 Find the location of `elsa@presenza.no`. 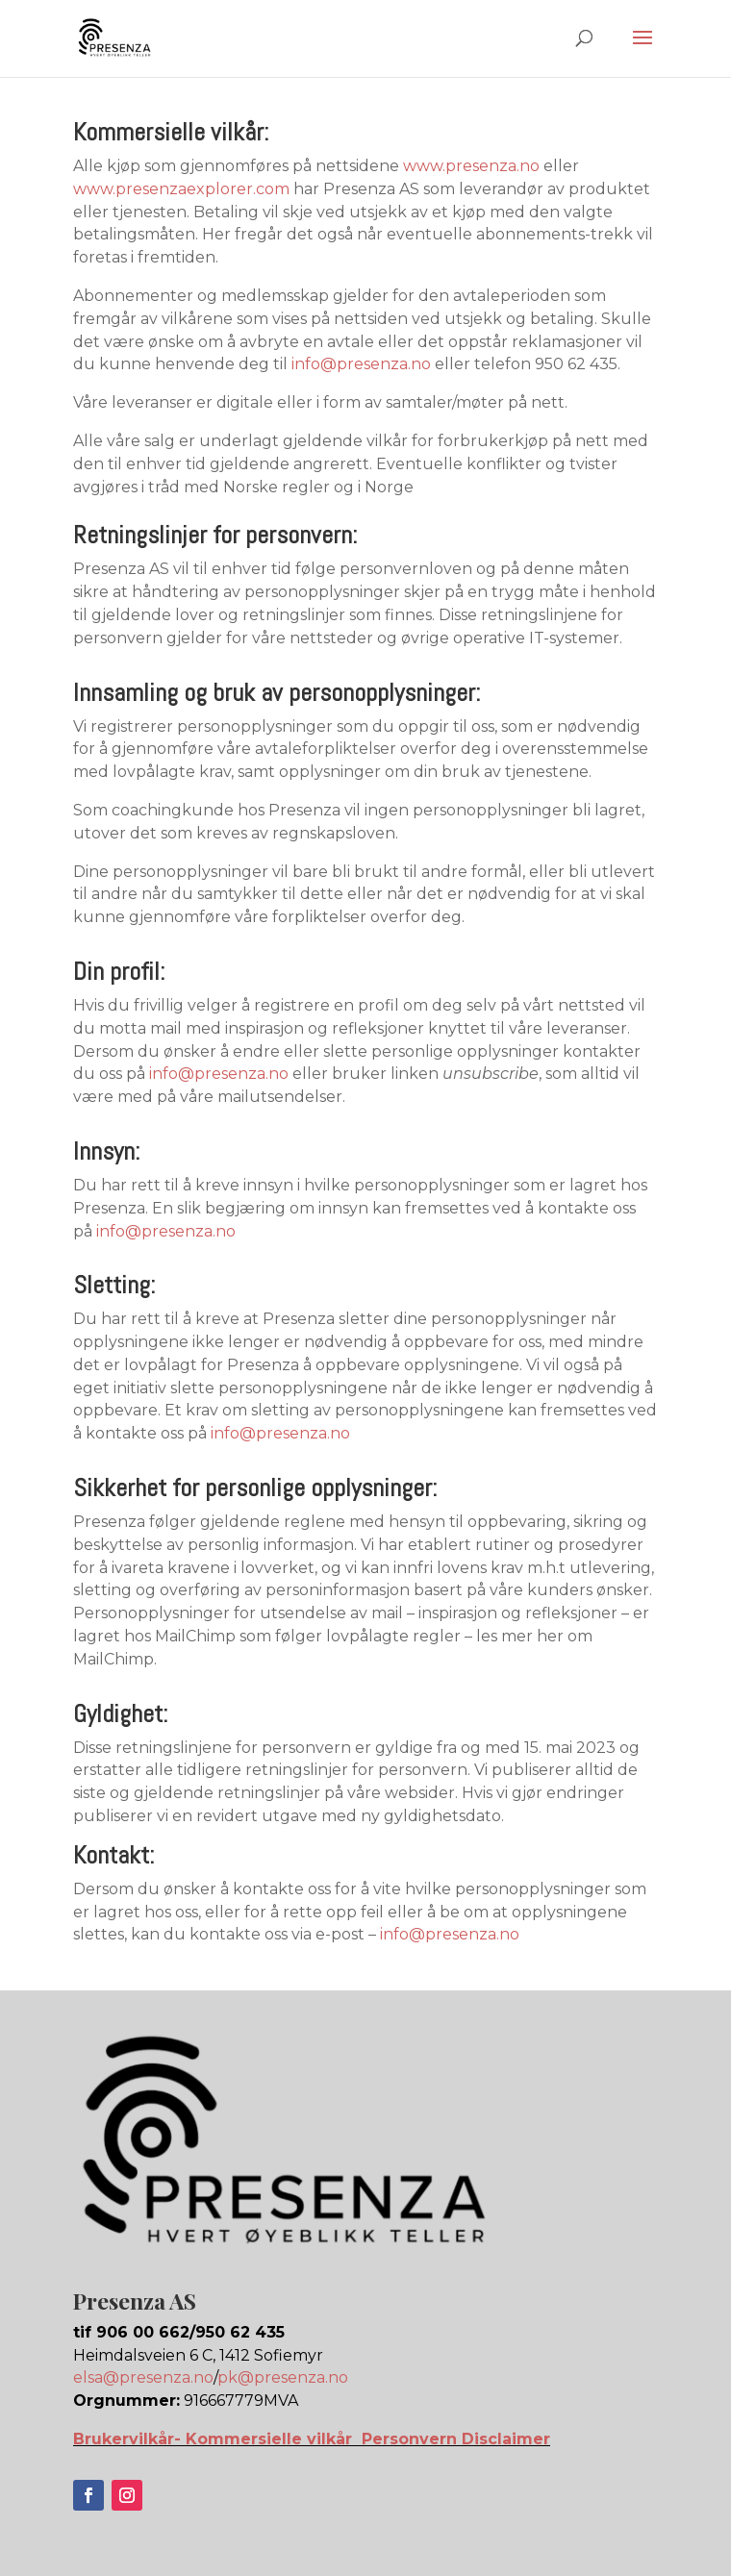

elsa@presenza.no is located at coordinates (143, 2377).